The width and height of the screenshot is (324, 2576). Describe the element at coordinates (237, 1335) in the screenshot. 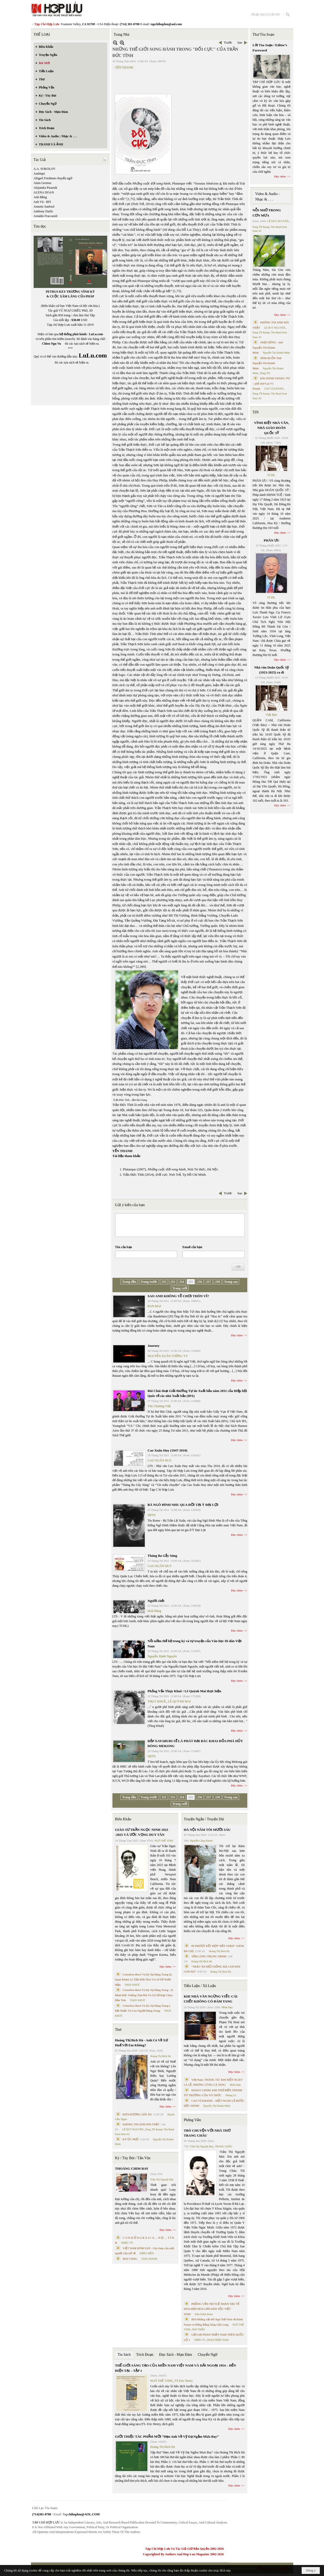

I see `Đọc thêm` at that location.